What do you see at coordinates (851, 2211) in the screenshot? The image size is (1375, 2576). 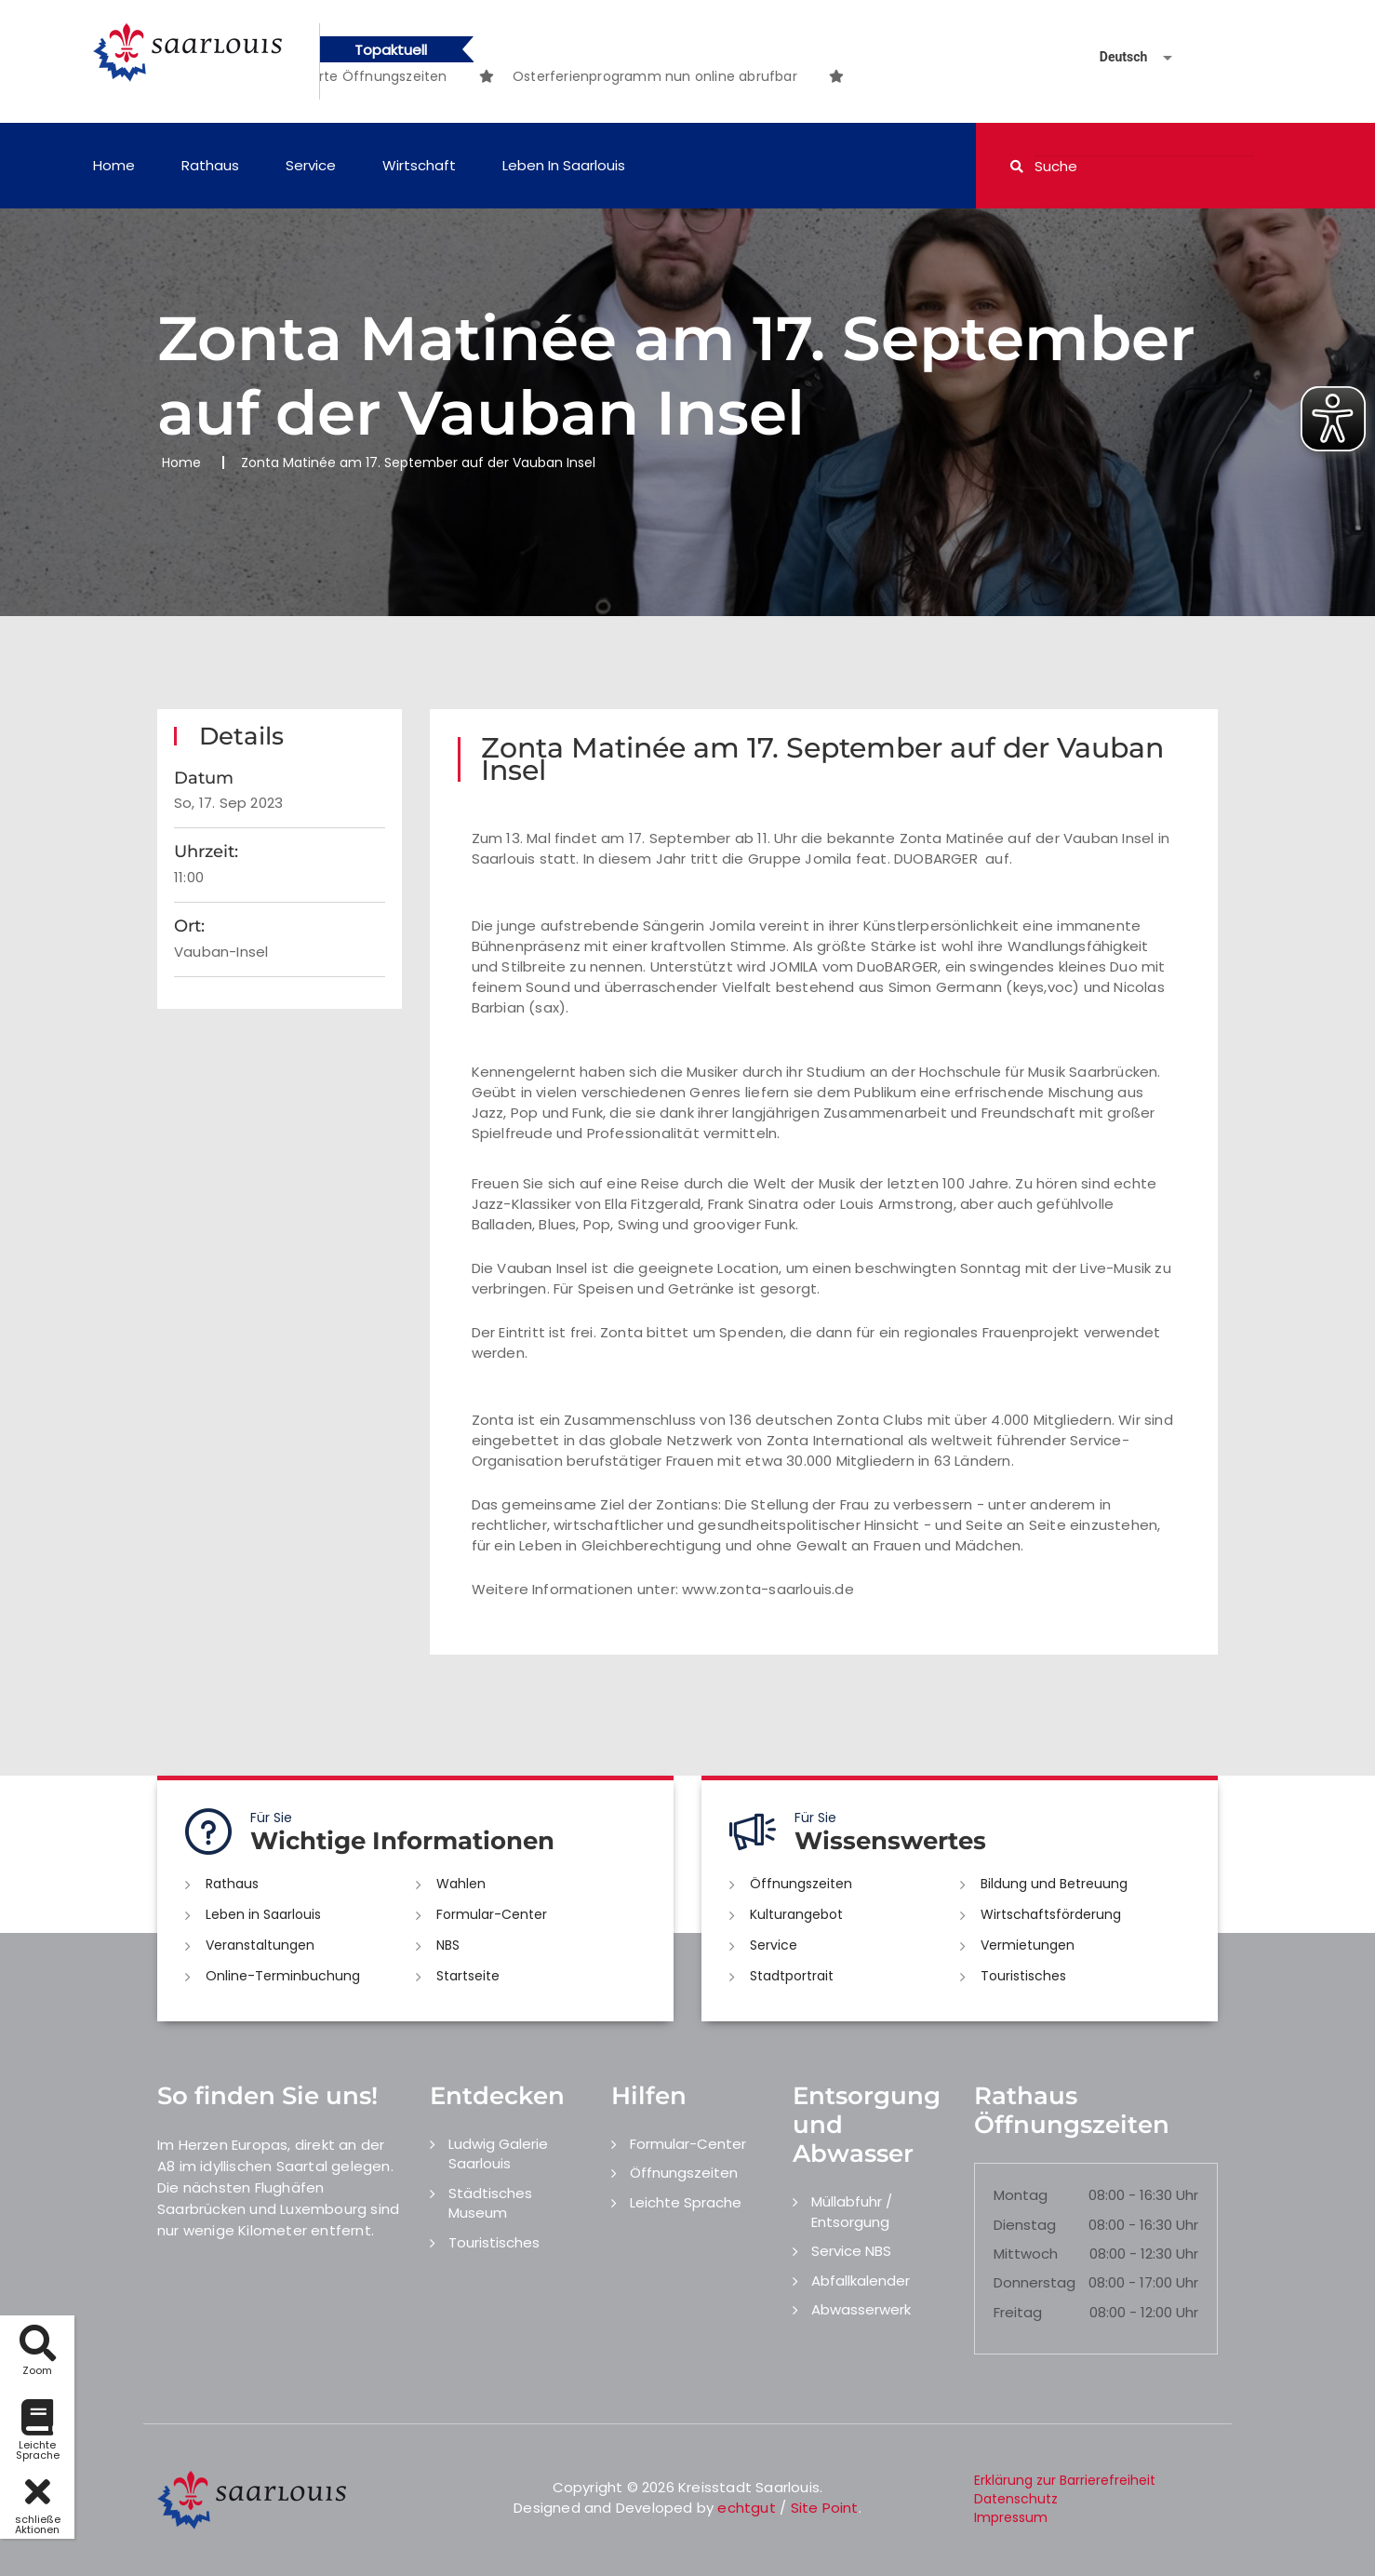 I see `Müllabfuhr / Entsorgung` at bounding box center [851, 2211].